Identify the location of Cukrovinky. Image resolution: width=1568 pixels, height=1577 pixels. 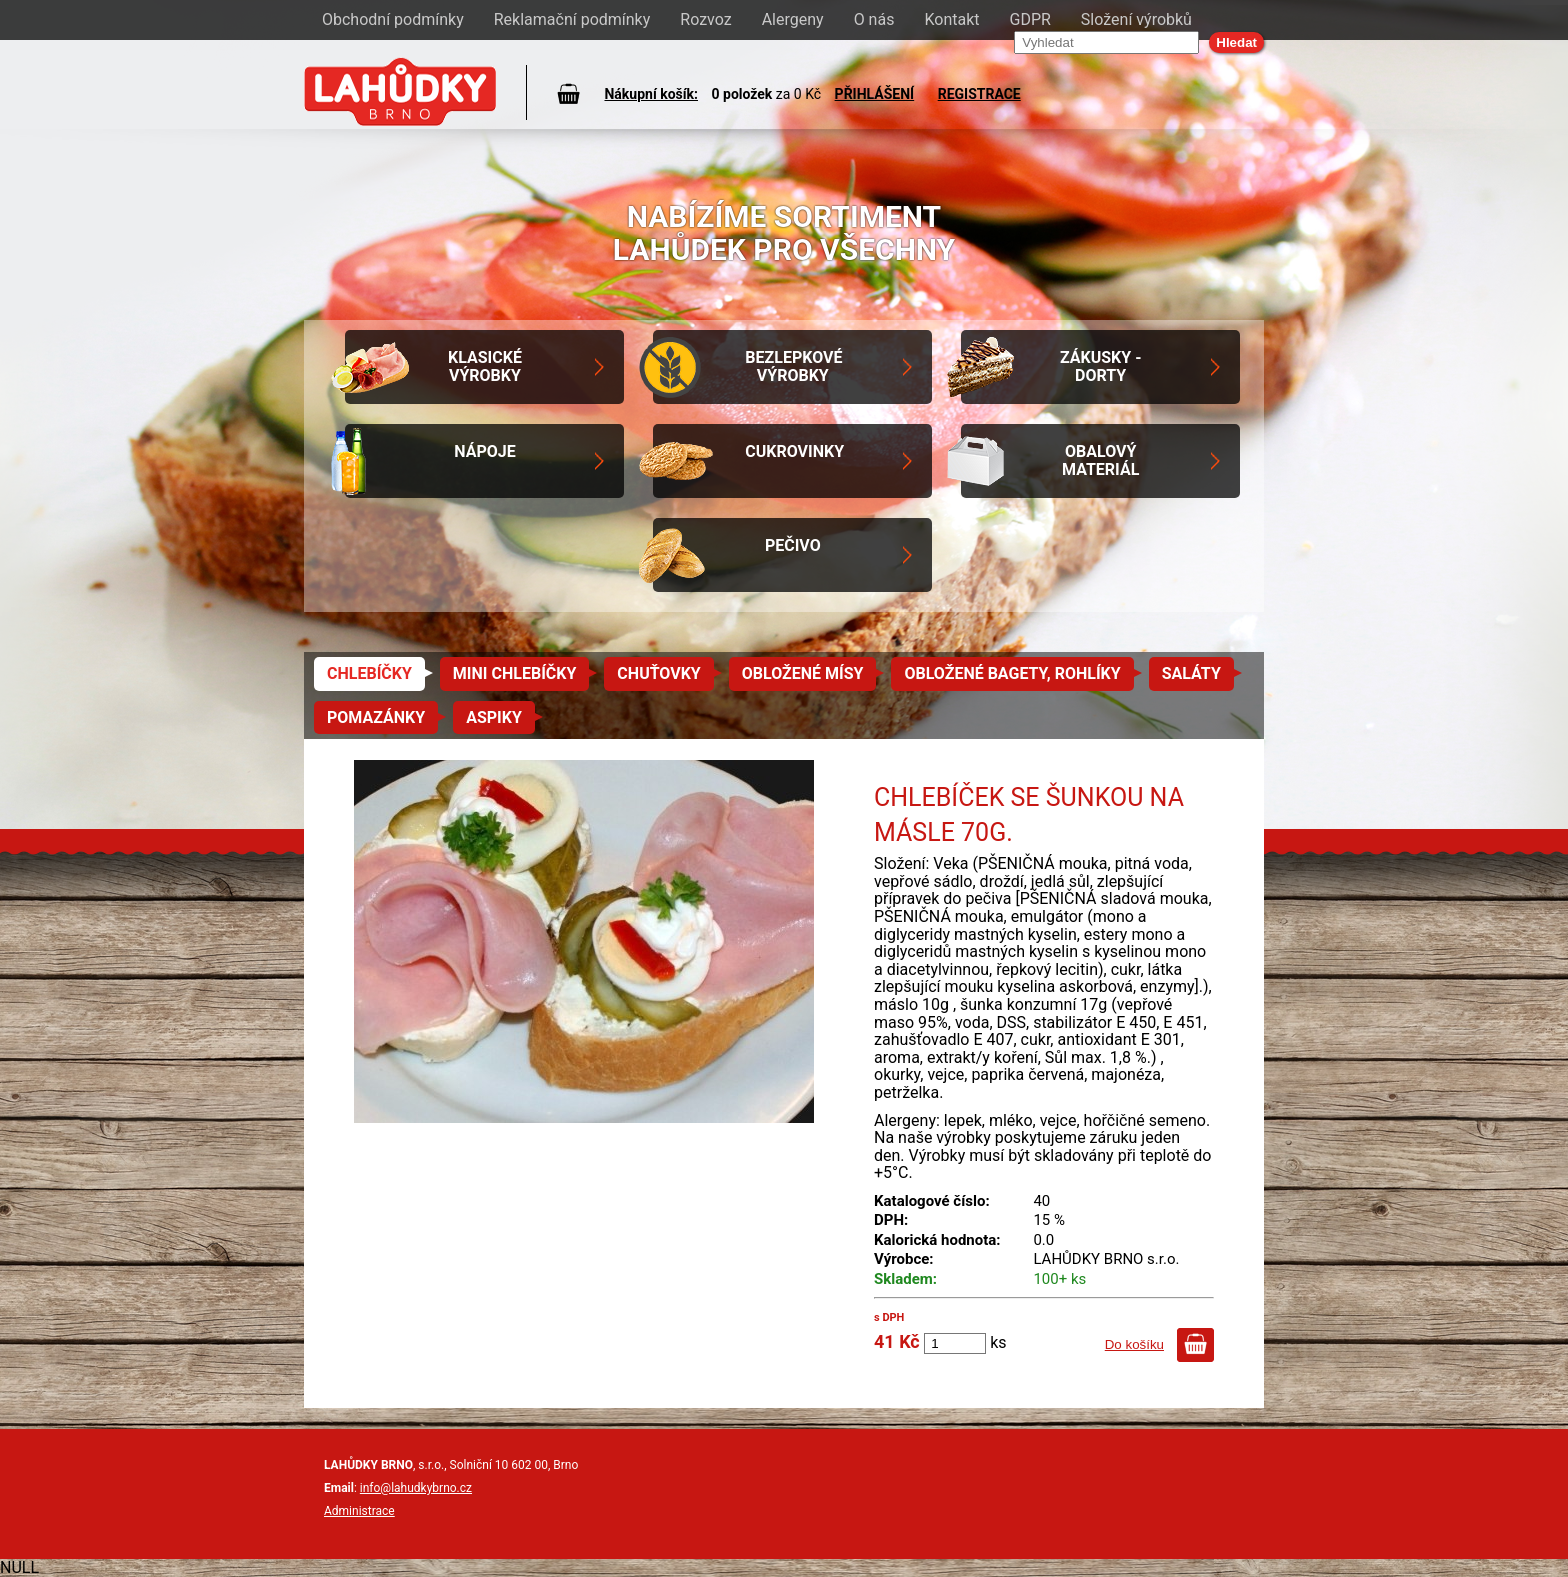
(794, 451).